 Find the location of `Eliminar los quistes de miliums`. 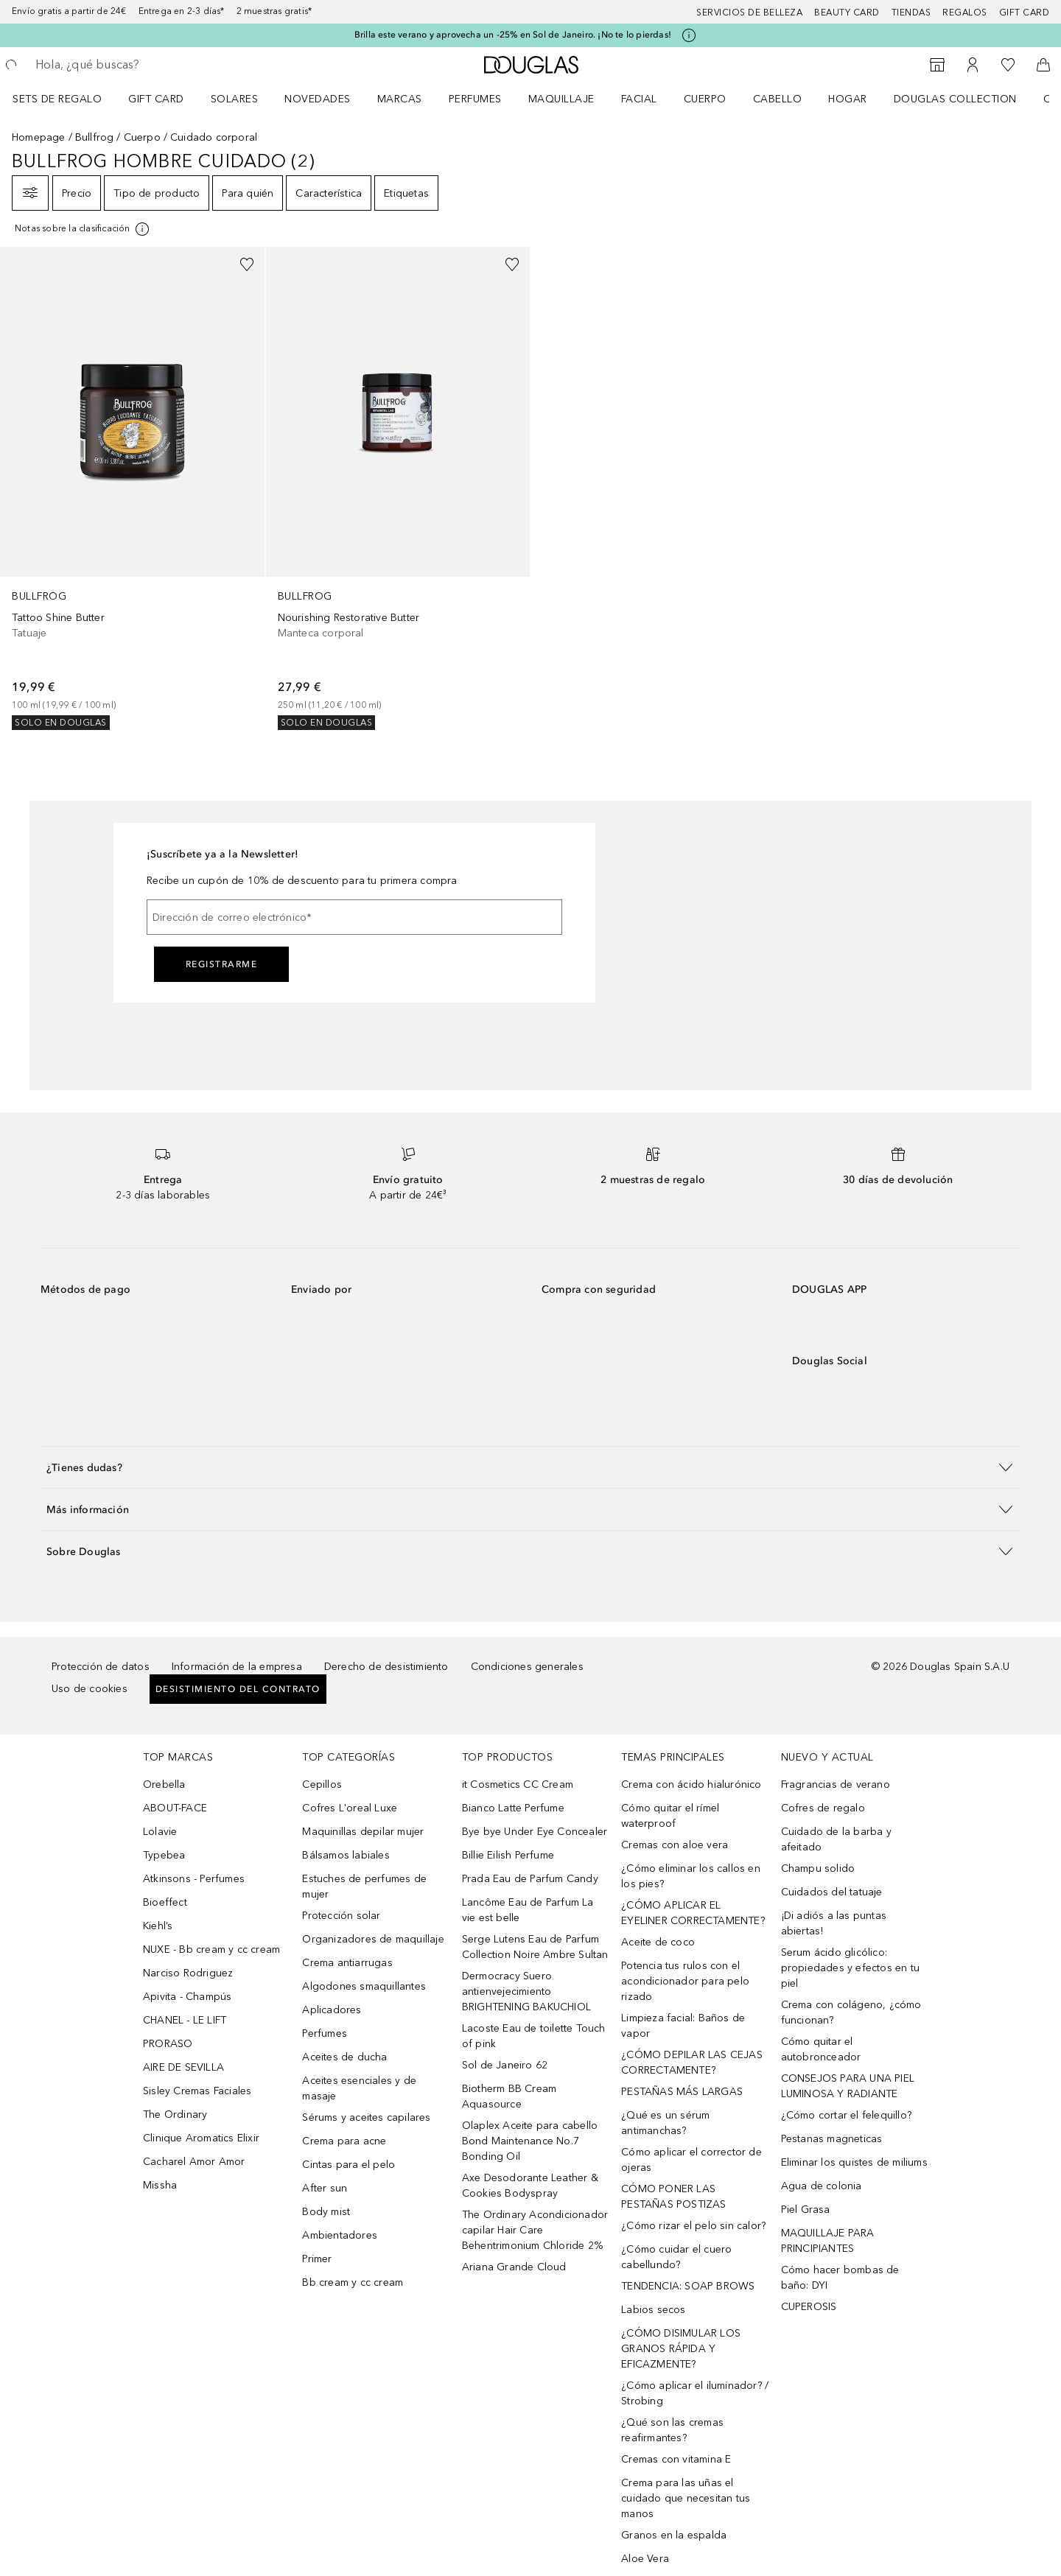

Eliminar los quistes de miliums is located at coordinates (854, 2162).